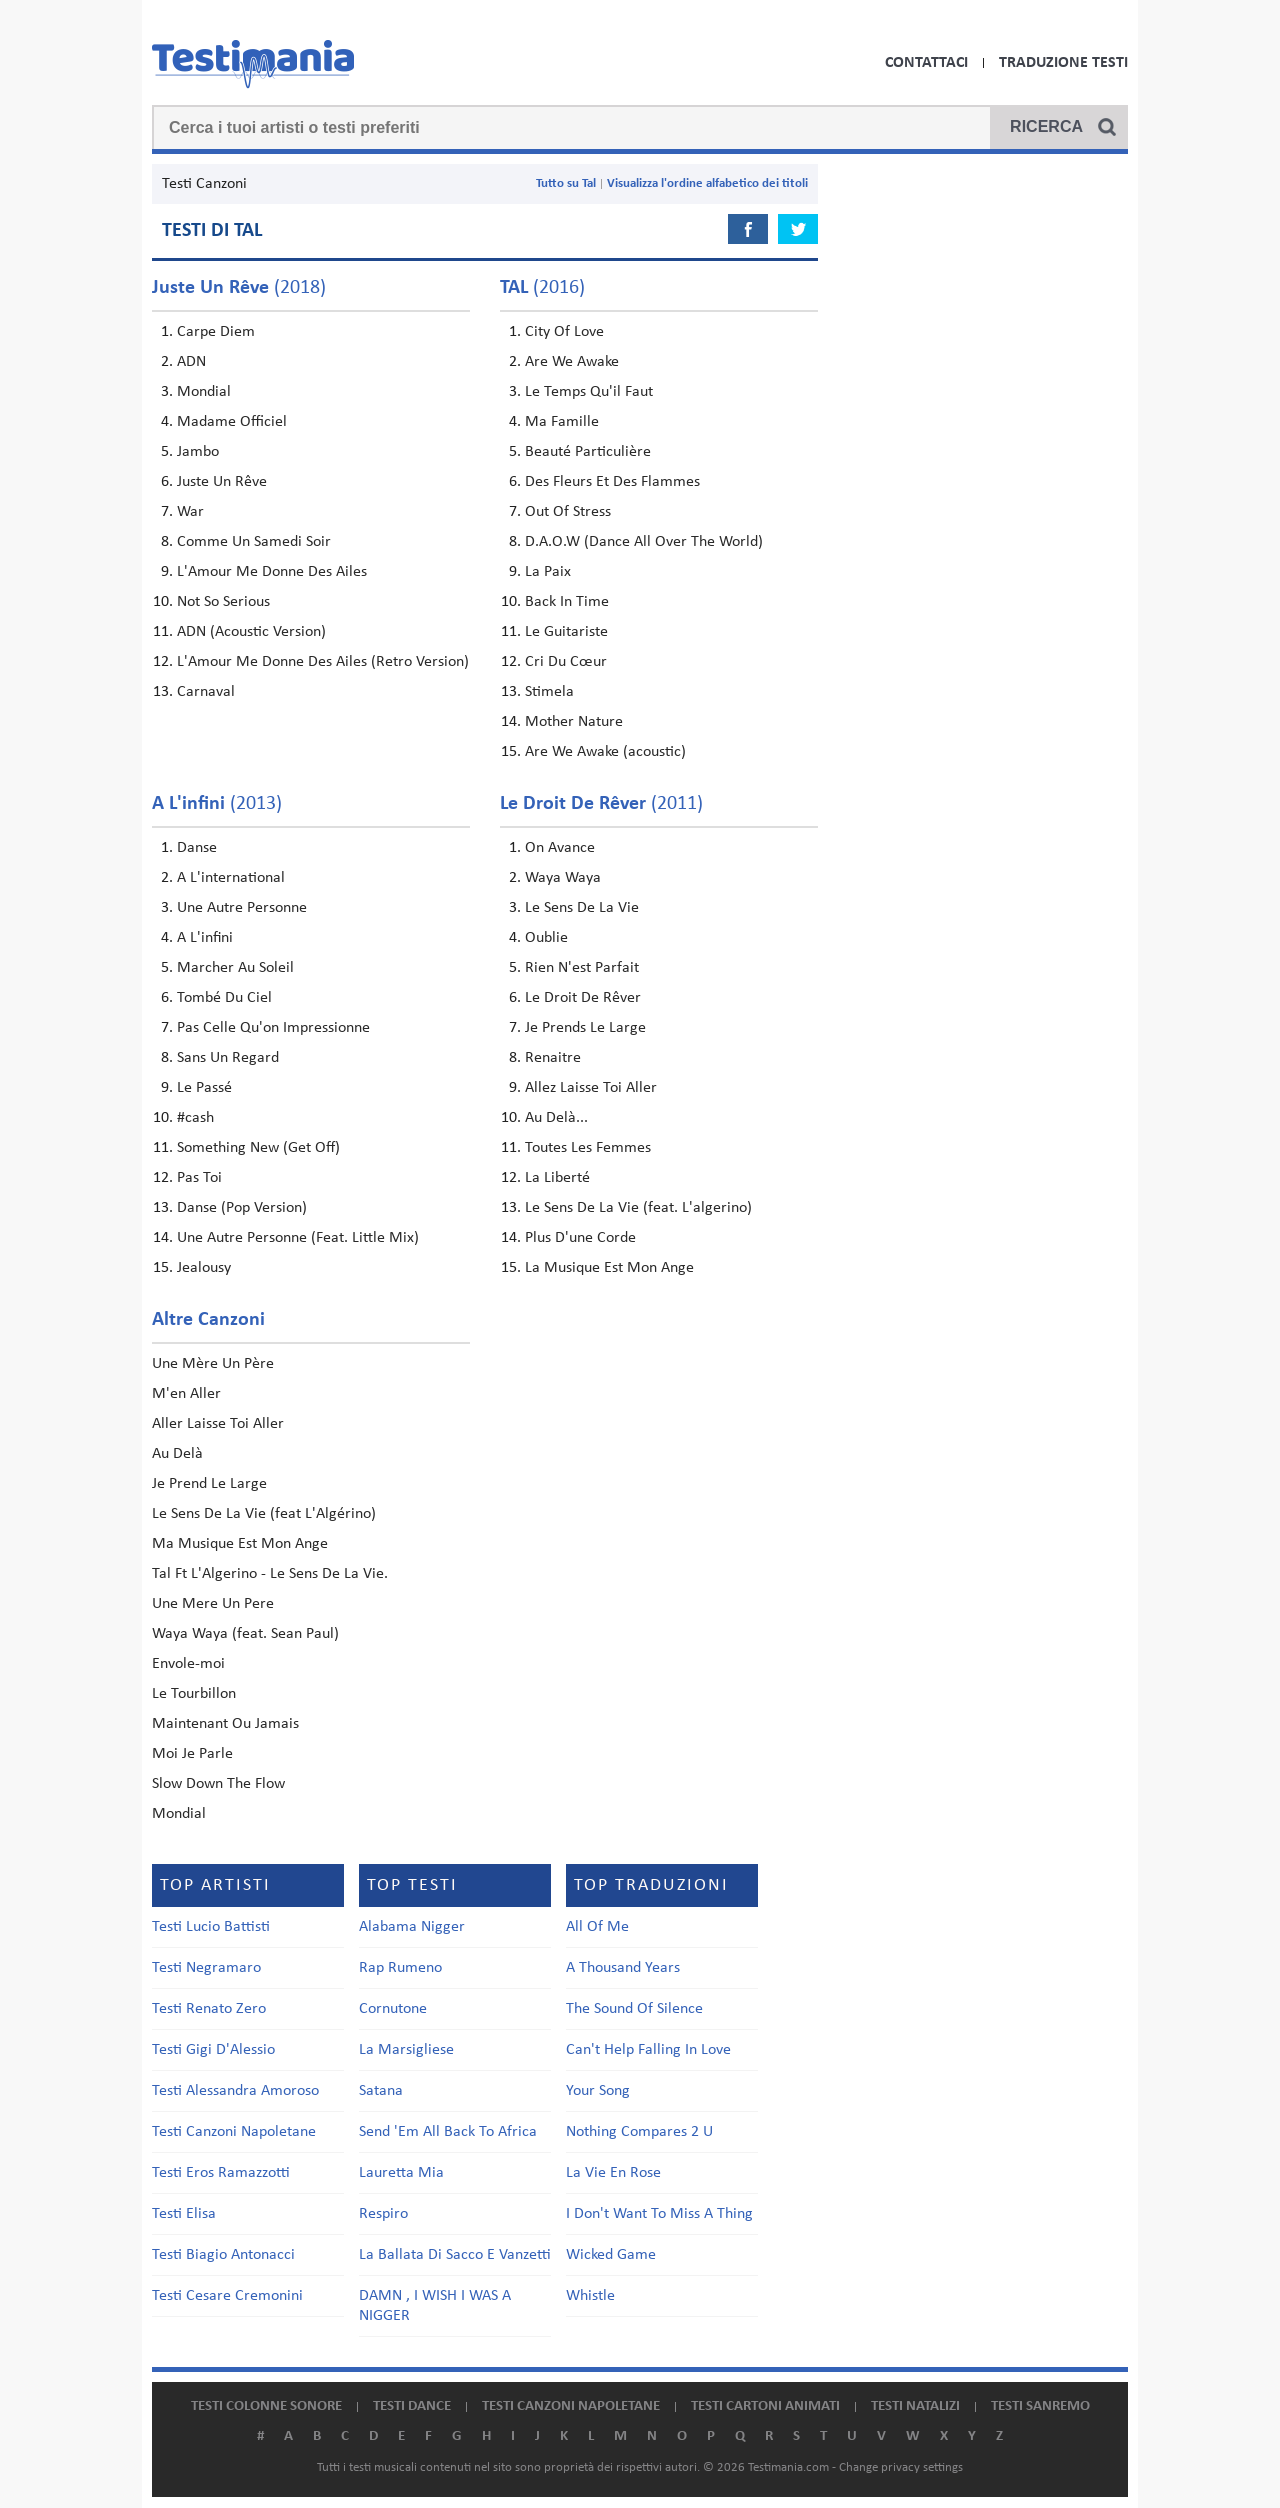 The height and width of the screenshot is (2508, 1280). Describe the element at coordinates (549, 692) in the screenshot. I see `Stimela` at that location.